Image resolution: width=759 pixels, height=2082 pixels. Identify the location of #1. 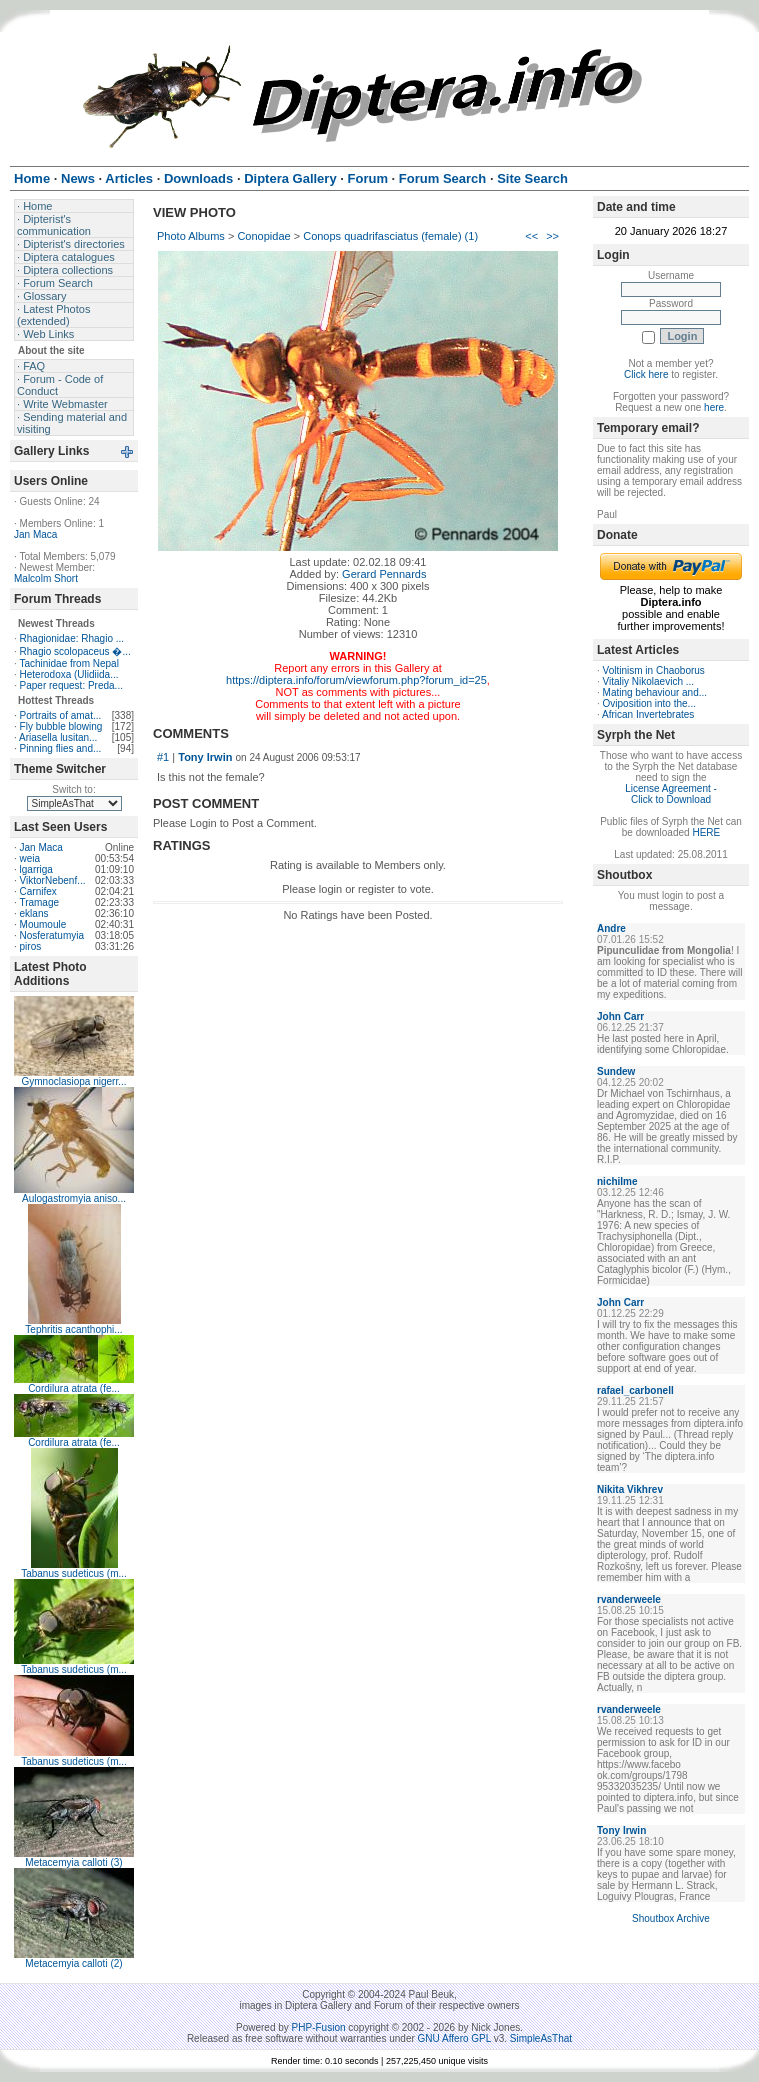
(163, 757).